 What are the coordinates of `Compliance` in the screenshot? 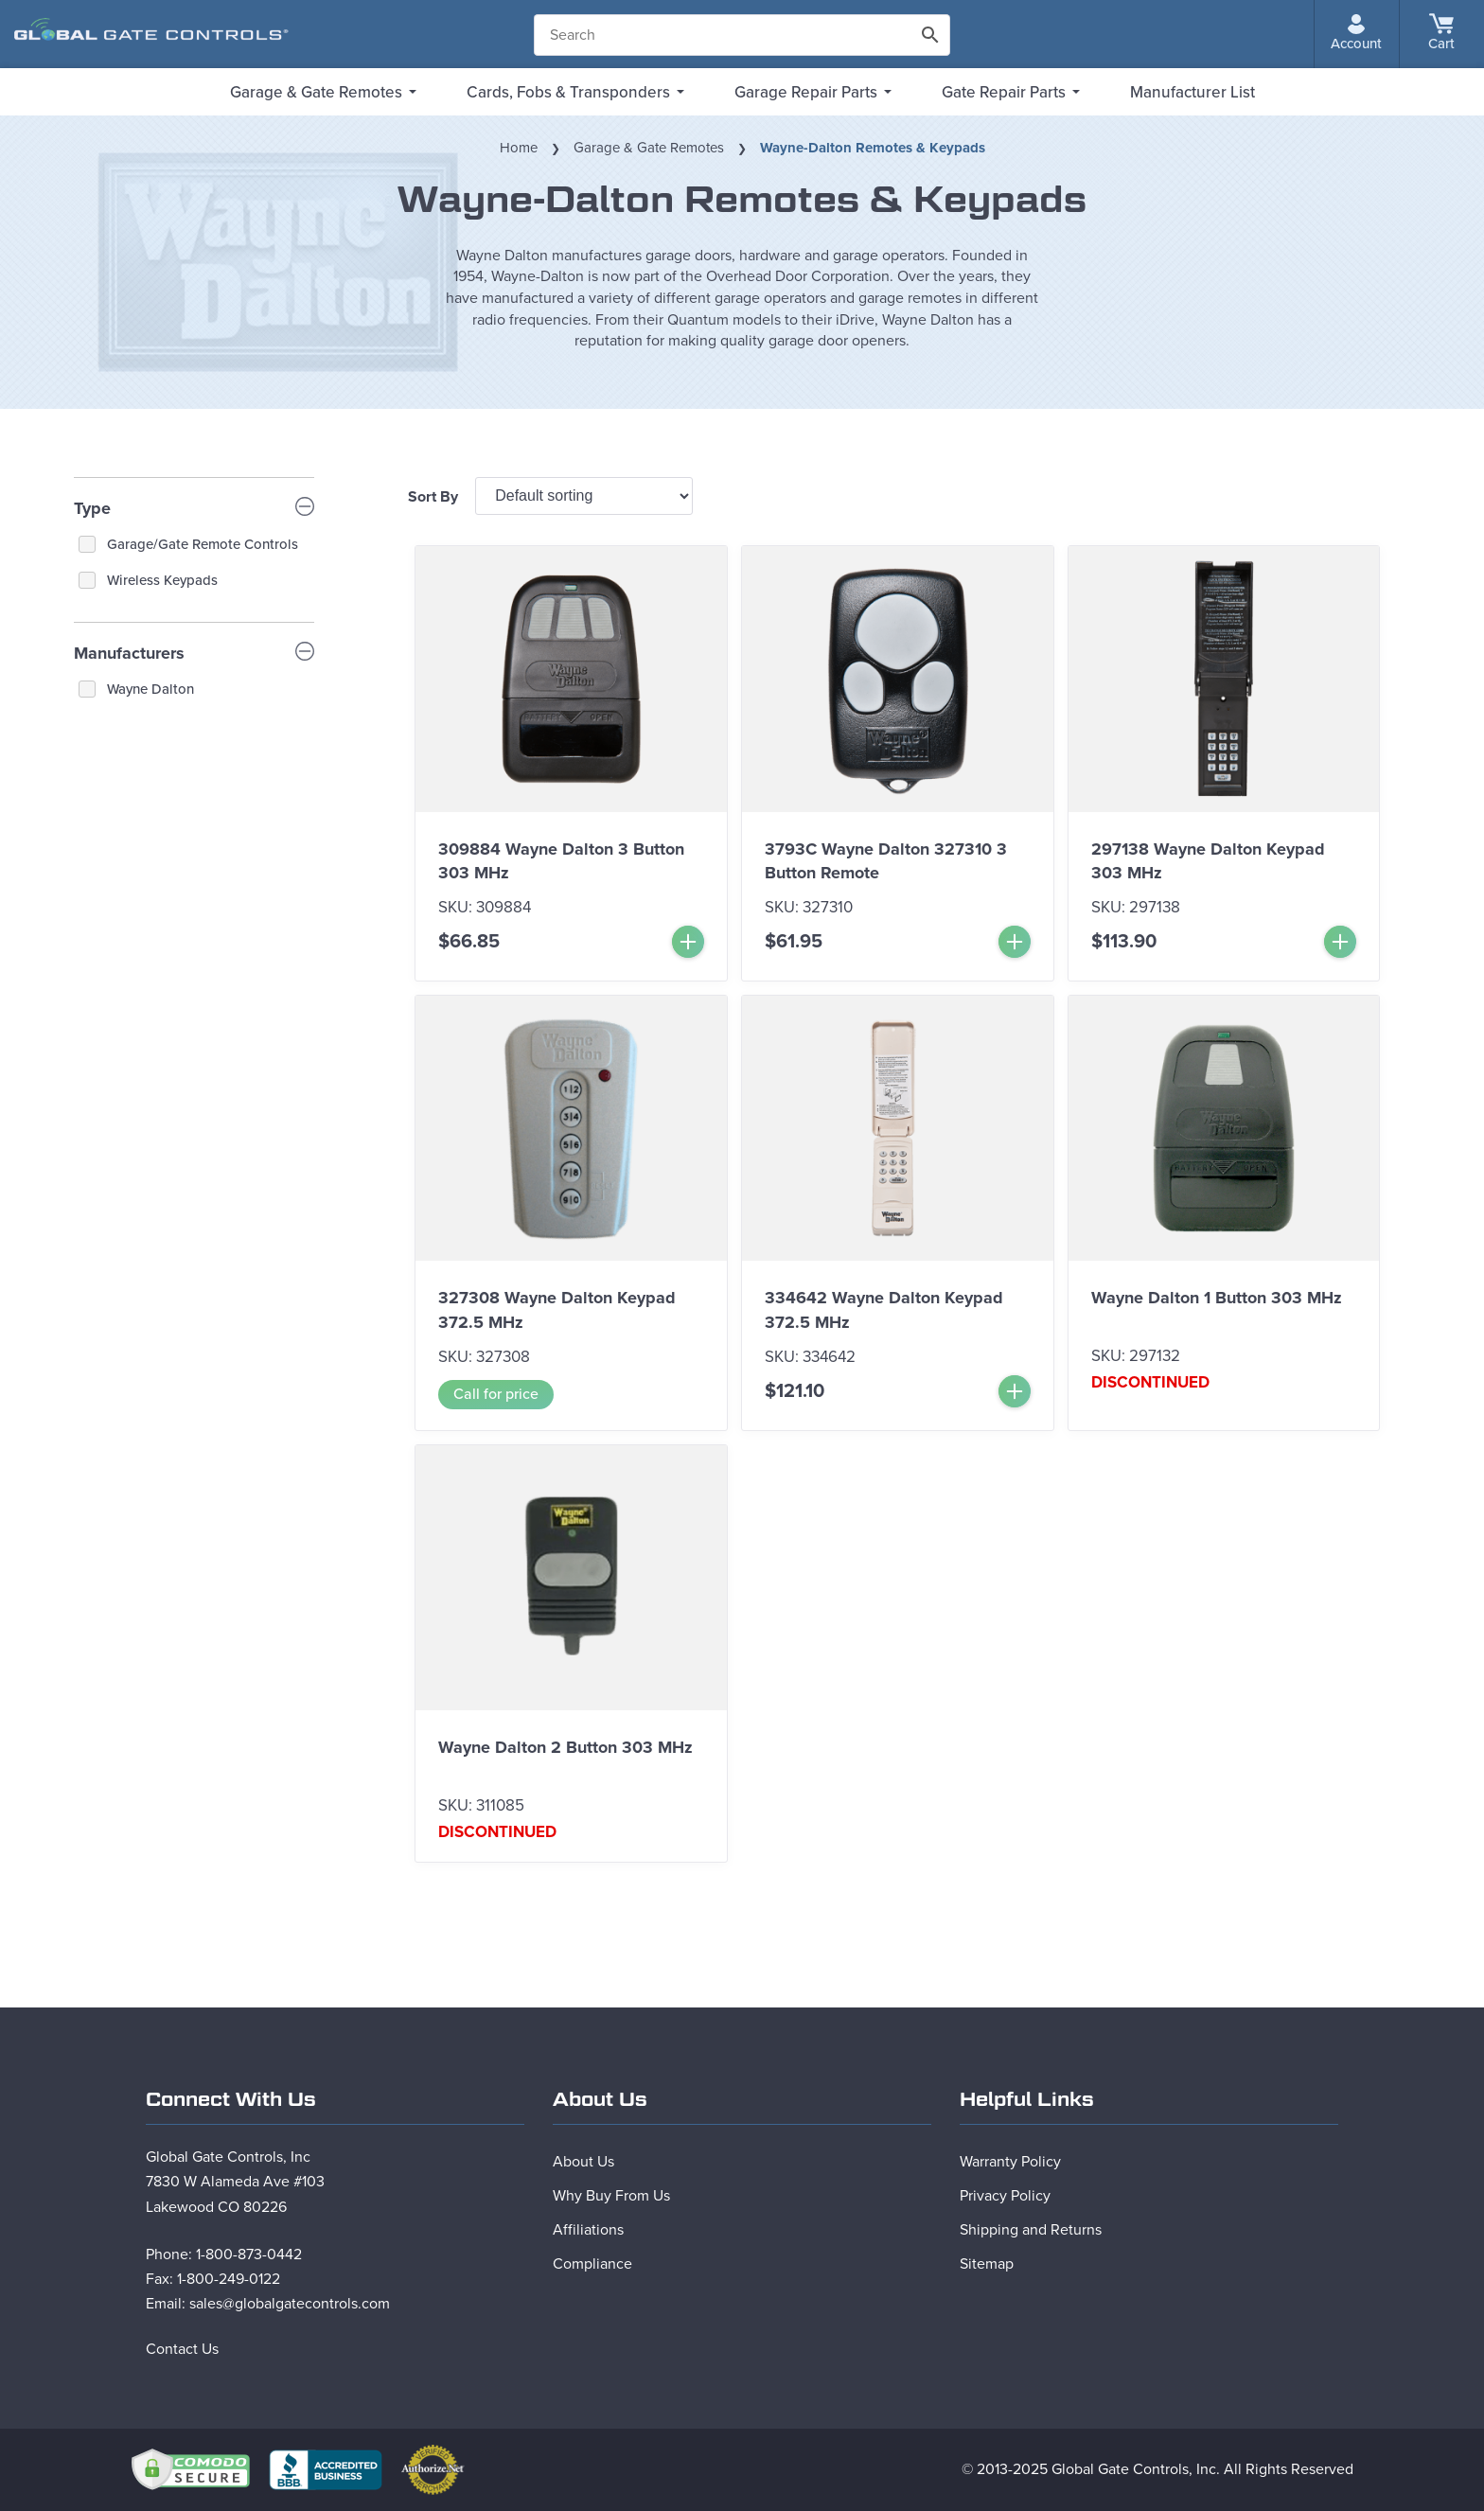 It's located at (592, 2264).